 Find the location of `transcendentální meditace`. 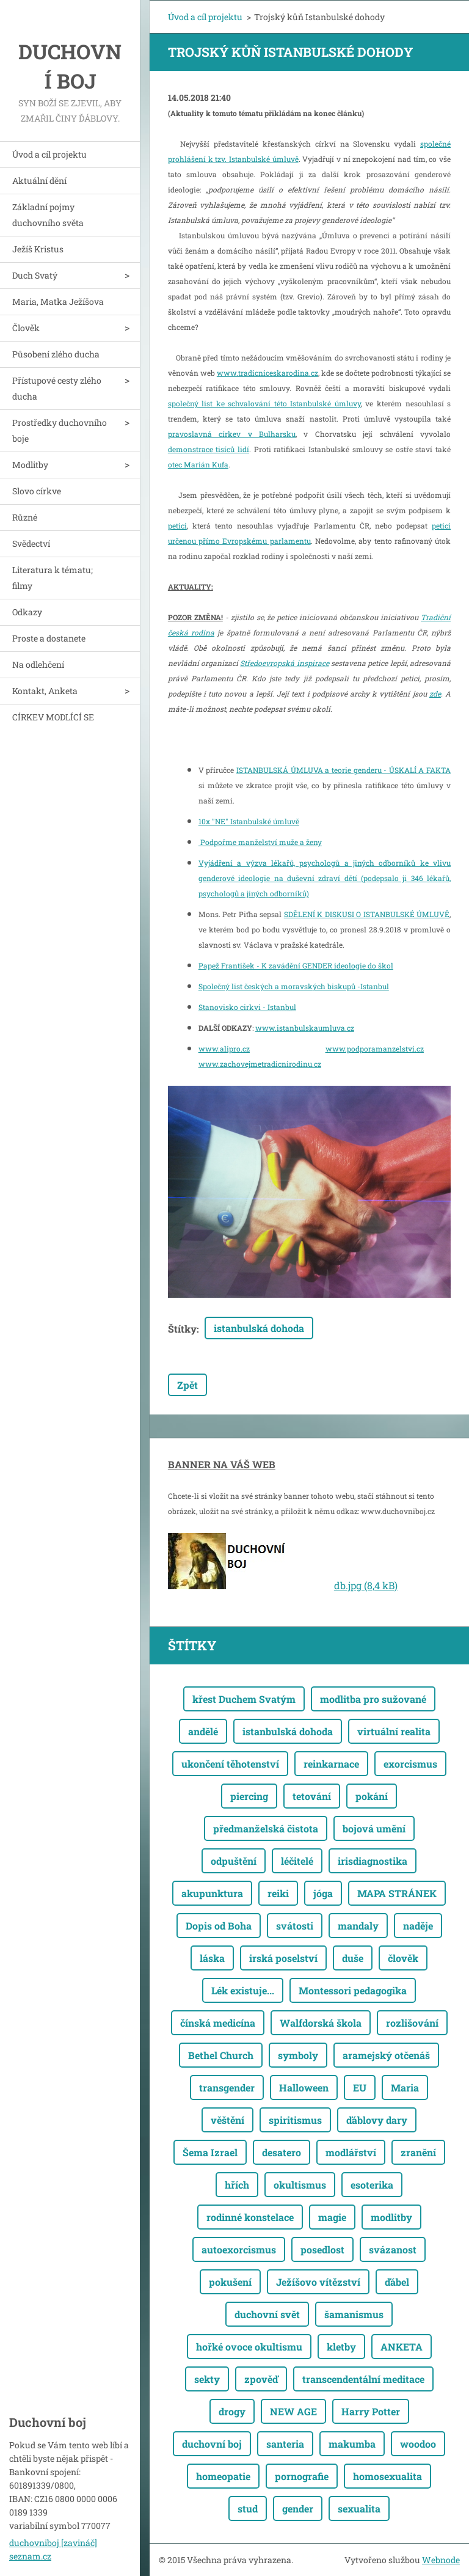

transcendentální meditace is located at coordinates (363, 2379).